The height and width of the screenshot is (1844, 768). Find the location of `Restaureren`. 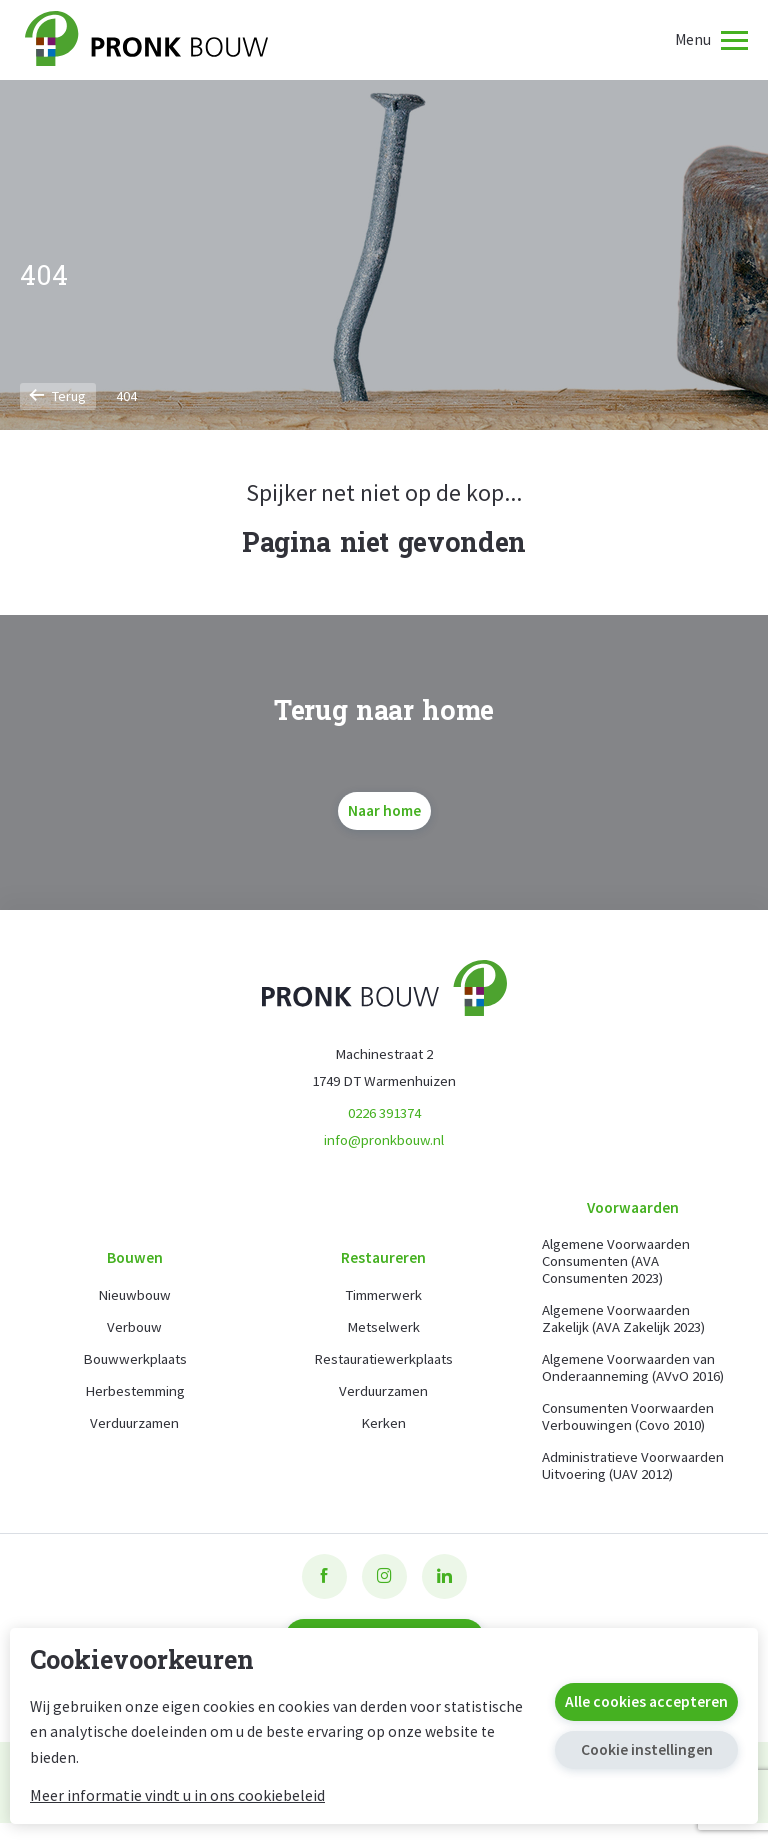

Restaureren is located at coordinates (383, 1268).